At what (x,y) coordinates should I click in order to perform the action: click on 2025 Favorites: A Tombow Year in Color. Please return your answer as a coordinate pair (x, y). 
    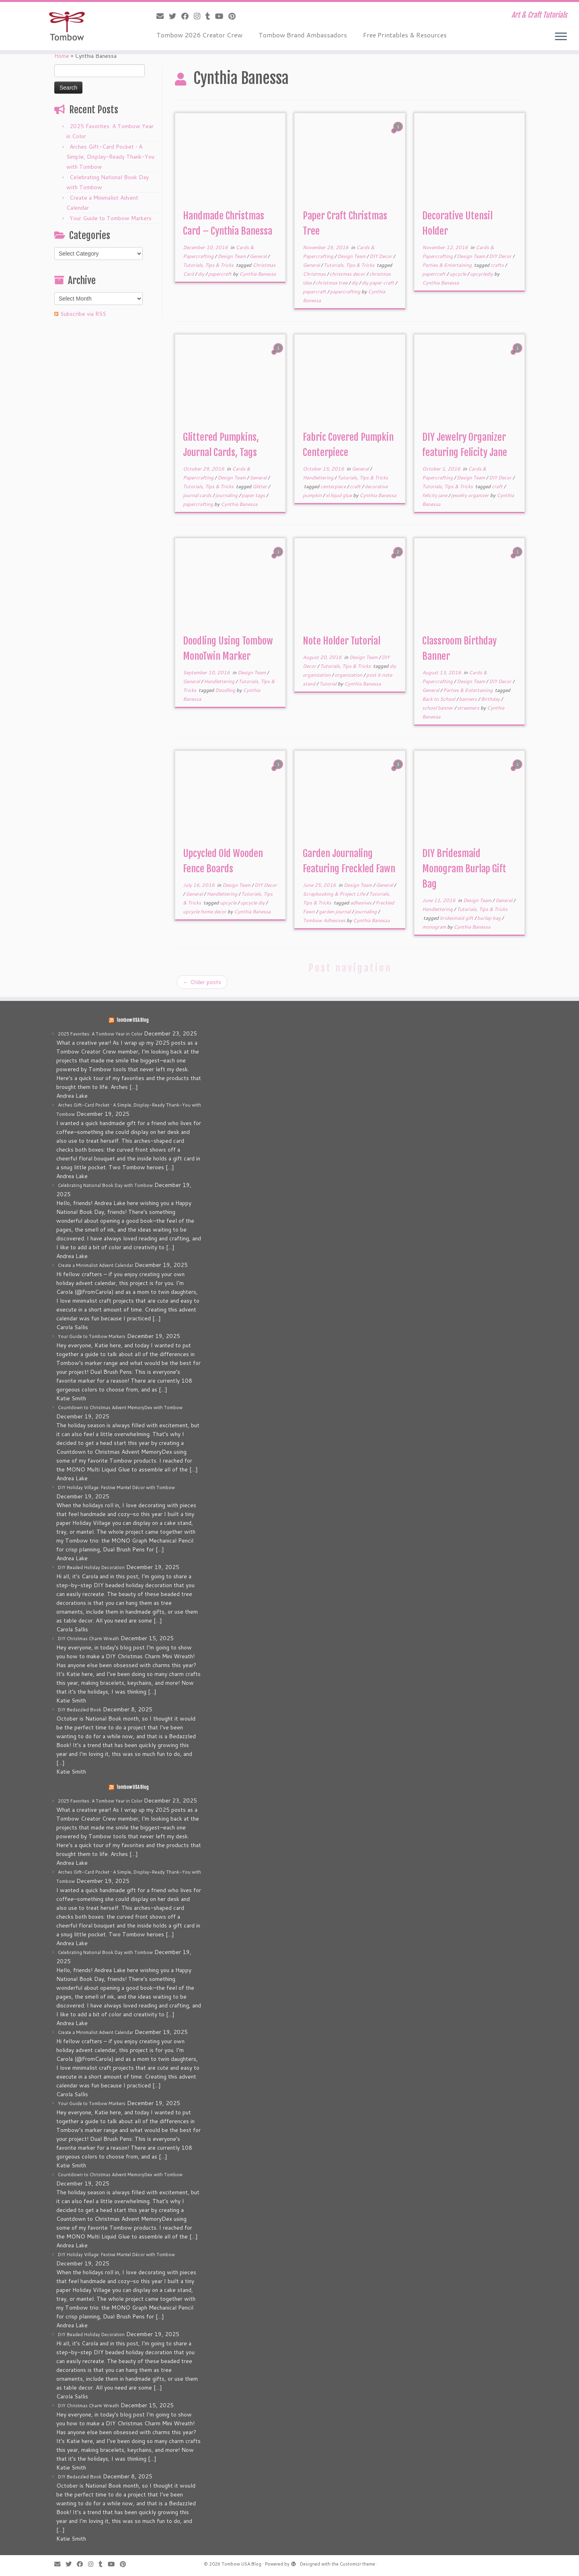
    Looking at the image, I should click on (100, 1034).